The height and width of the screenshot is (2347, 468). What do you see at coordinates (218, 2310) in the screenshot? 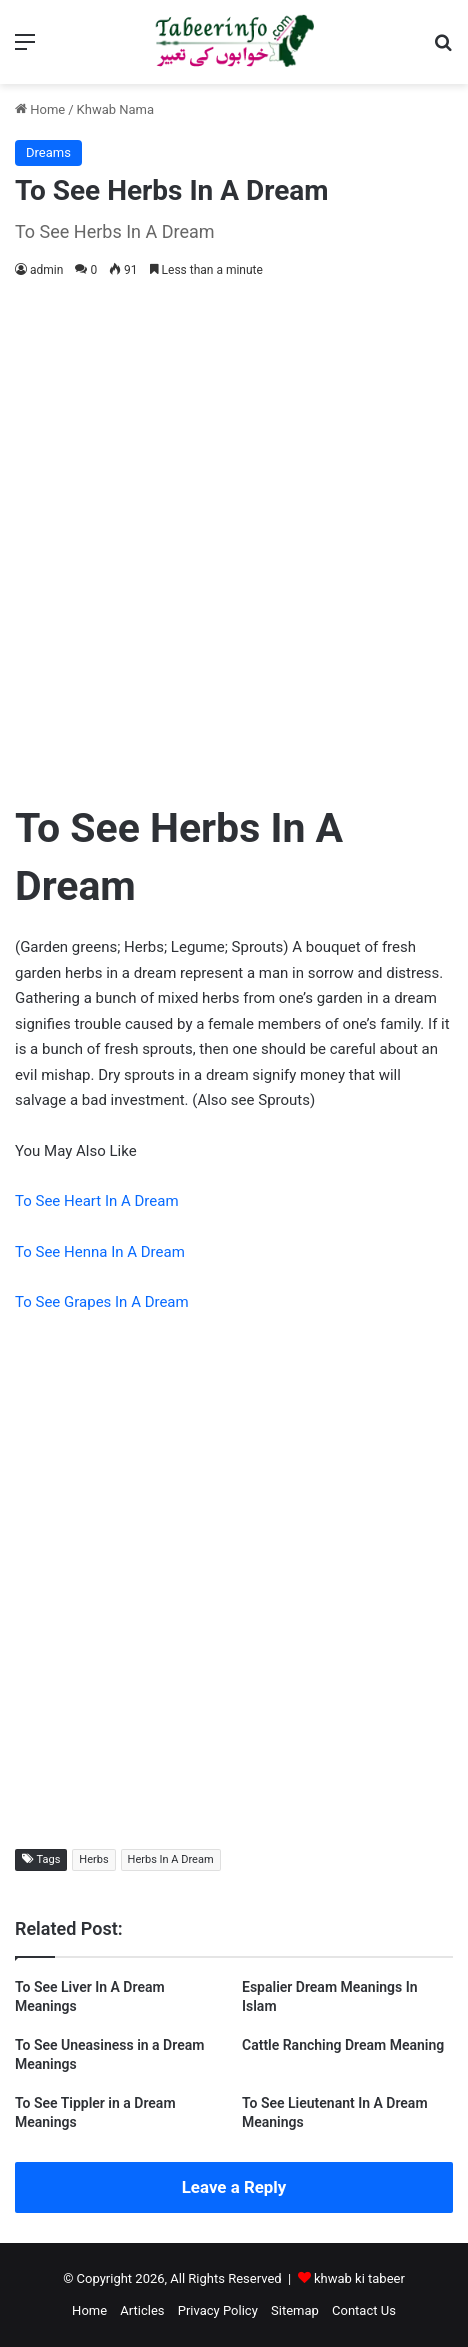
I see `Privacy Policy` at bounding box center [218, 2310].